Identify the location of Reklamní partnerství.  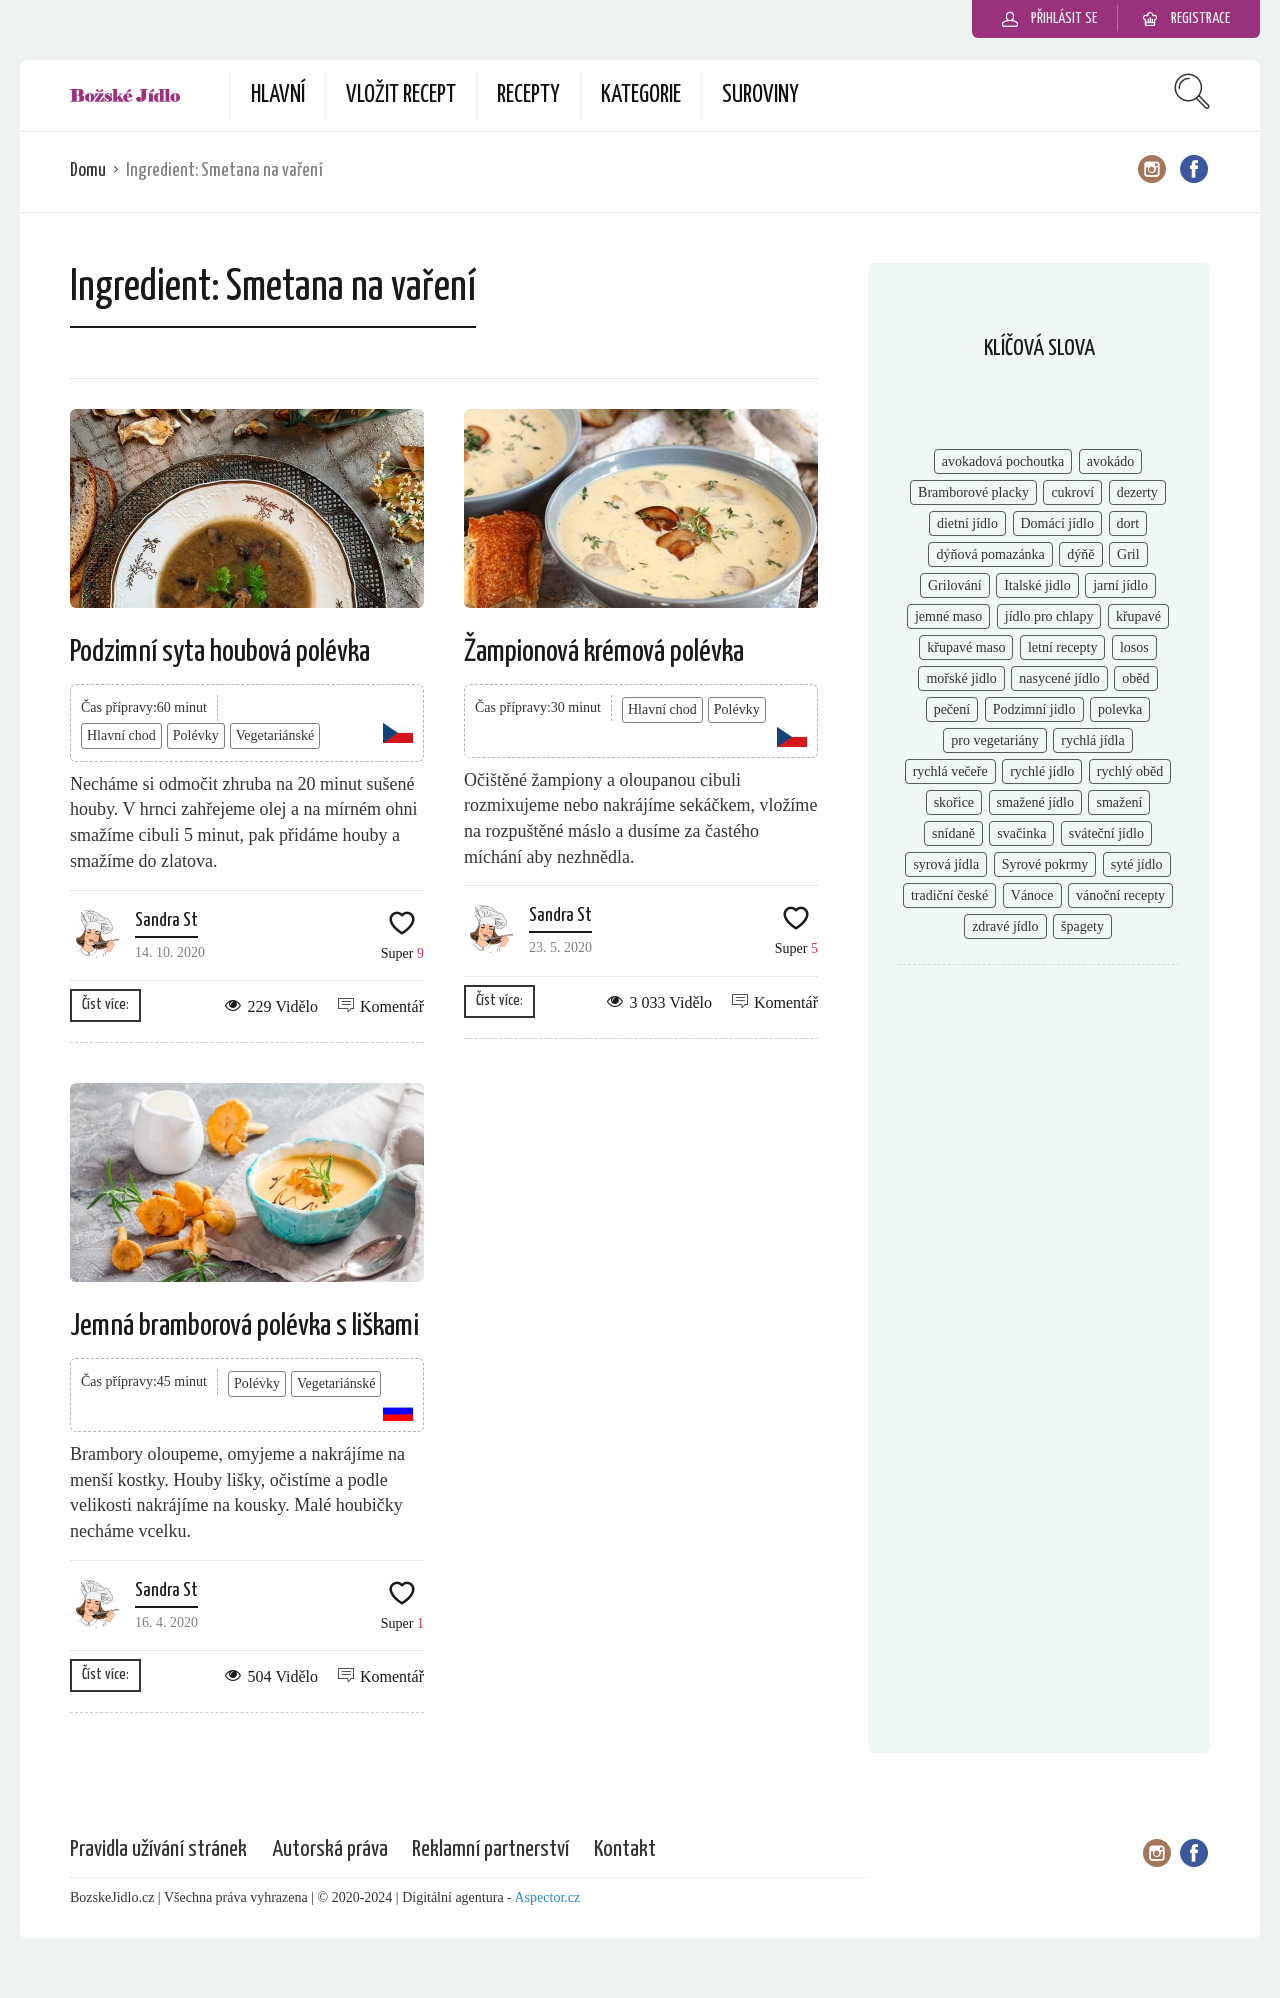
(490, 1849).